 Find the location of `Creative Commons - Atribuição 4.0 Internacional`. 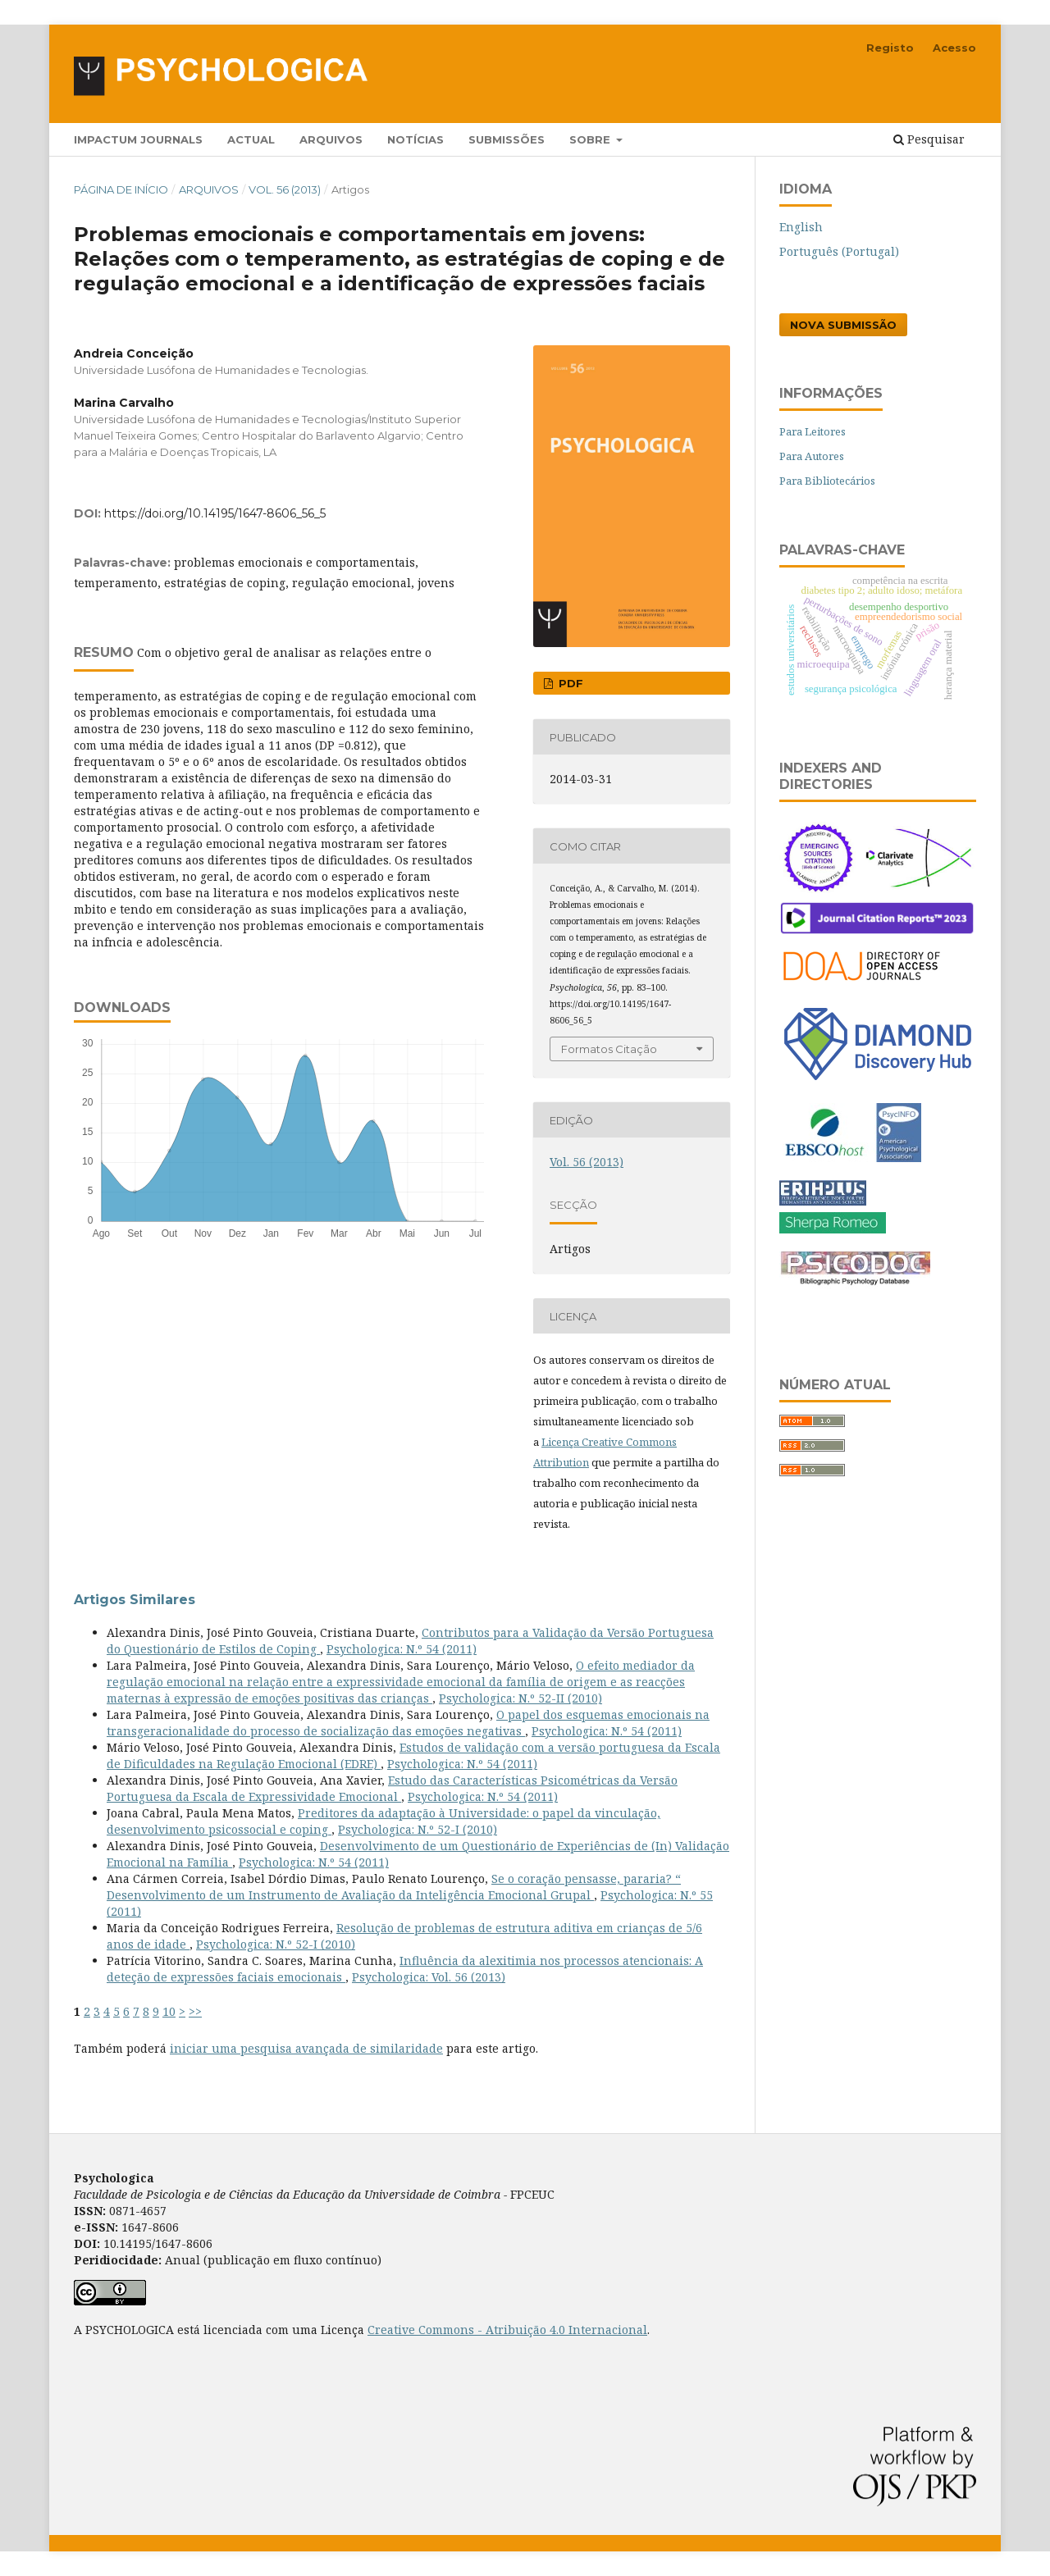

Creative Commons - Atribuição 4.0 Internacional is located at coordinates (507, 2329).